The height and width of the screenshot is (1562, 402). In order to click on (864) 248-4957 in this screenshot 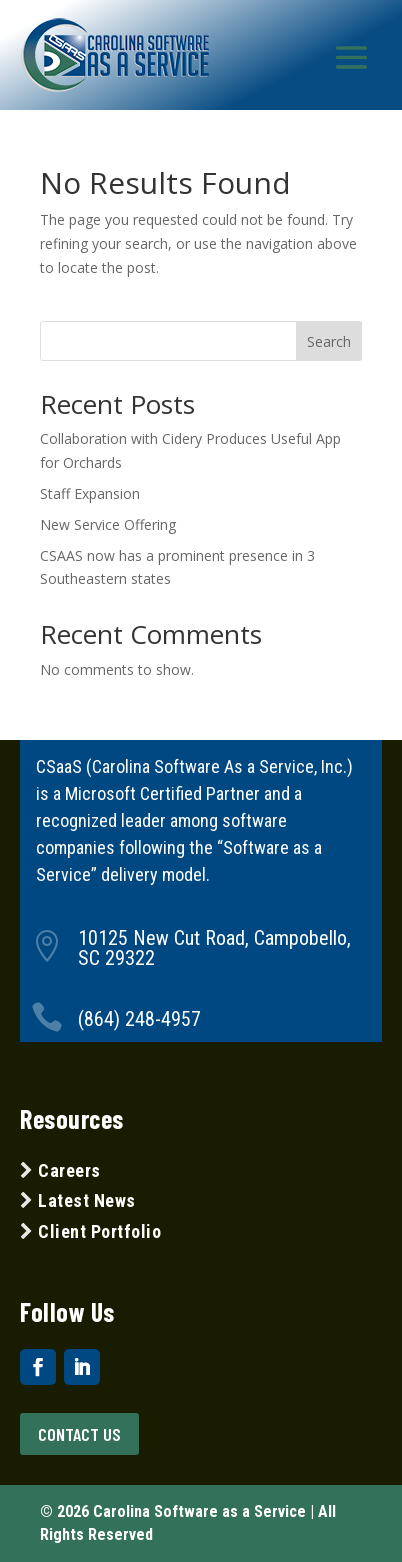, I will do `click(139, 1019)`.